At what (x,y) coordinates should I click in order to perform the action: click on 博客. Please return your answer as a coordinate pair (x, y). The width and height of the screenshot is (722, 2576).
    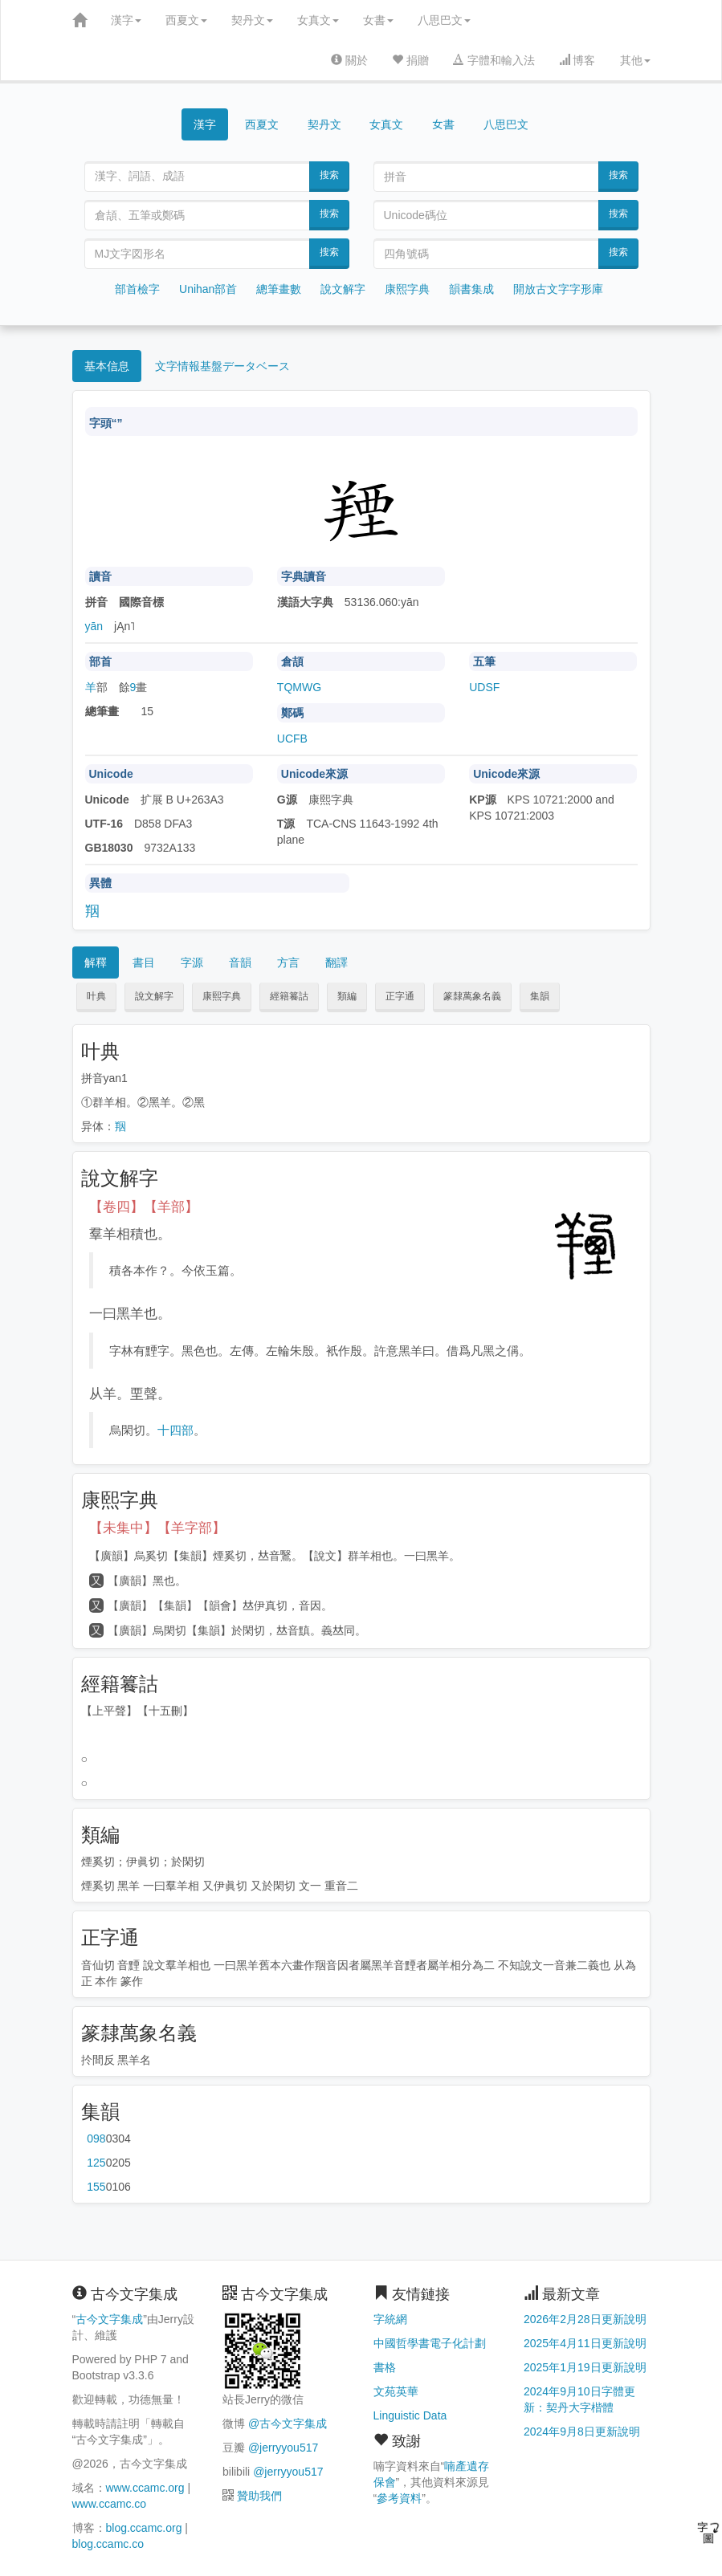
    Looking at the image, I should click on (577, 60).